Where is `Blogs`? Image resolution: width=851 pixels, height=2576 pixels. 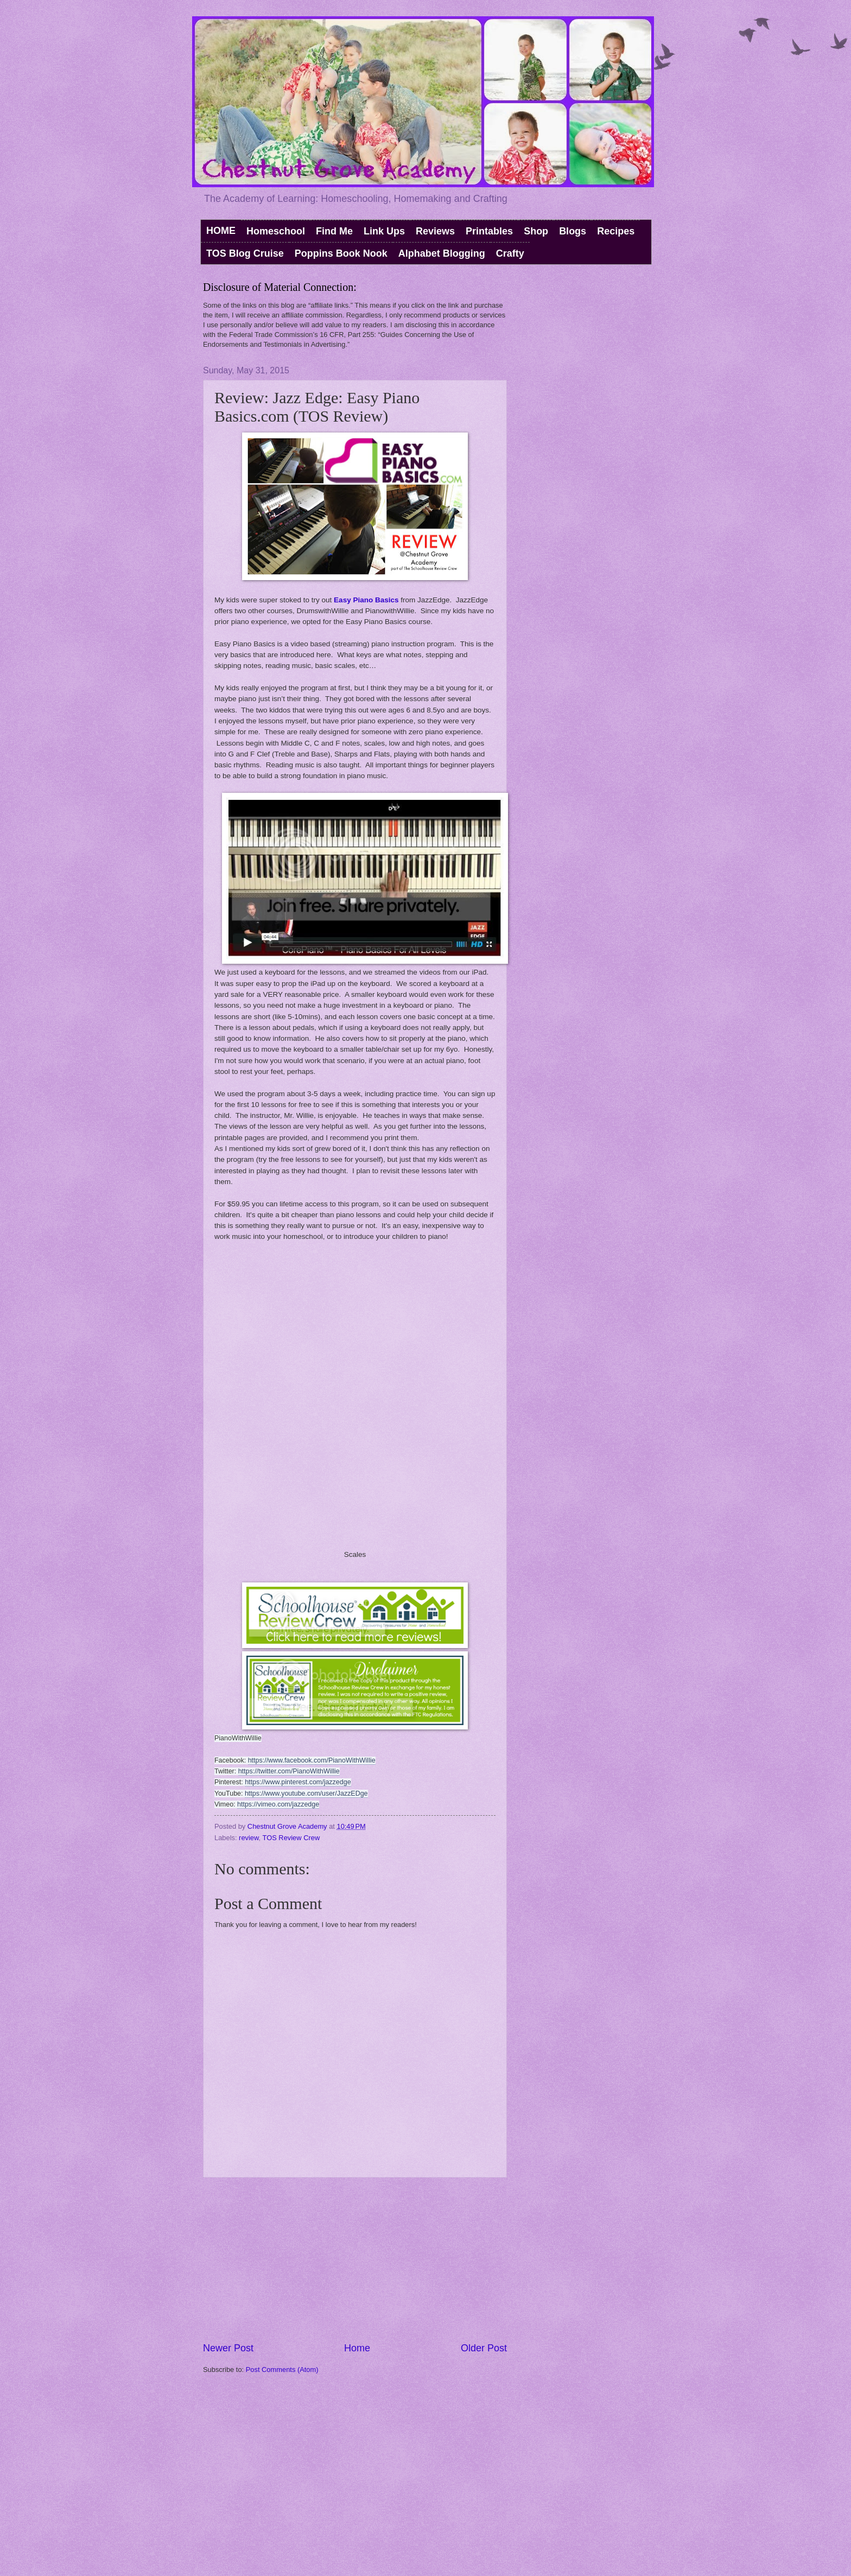
Blogs is located at coordinates (572, 231).